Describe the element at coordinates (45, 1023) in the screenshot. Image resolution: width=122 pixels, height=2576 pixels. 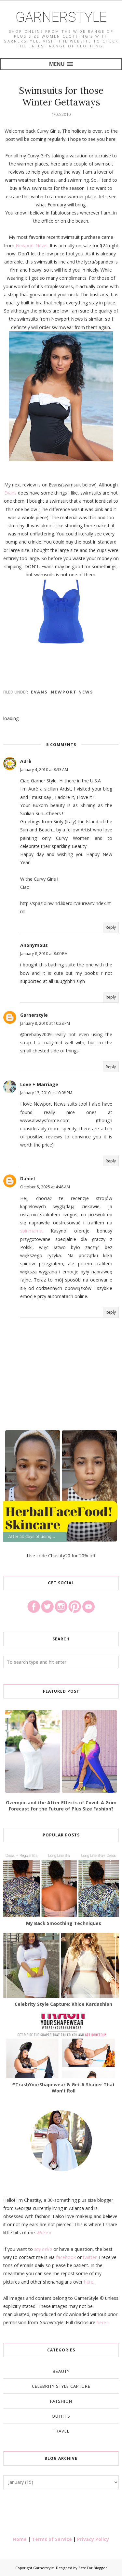
I see `January 8, 2010 at 10:28 PM` at that location.